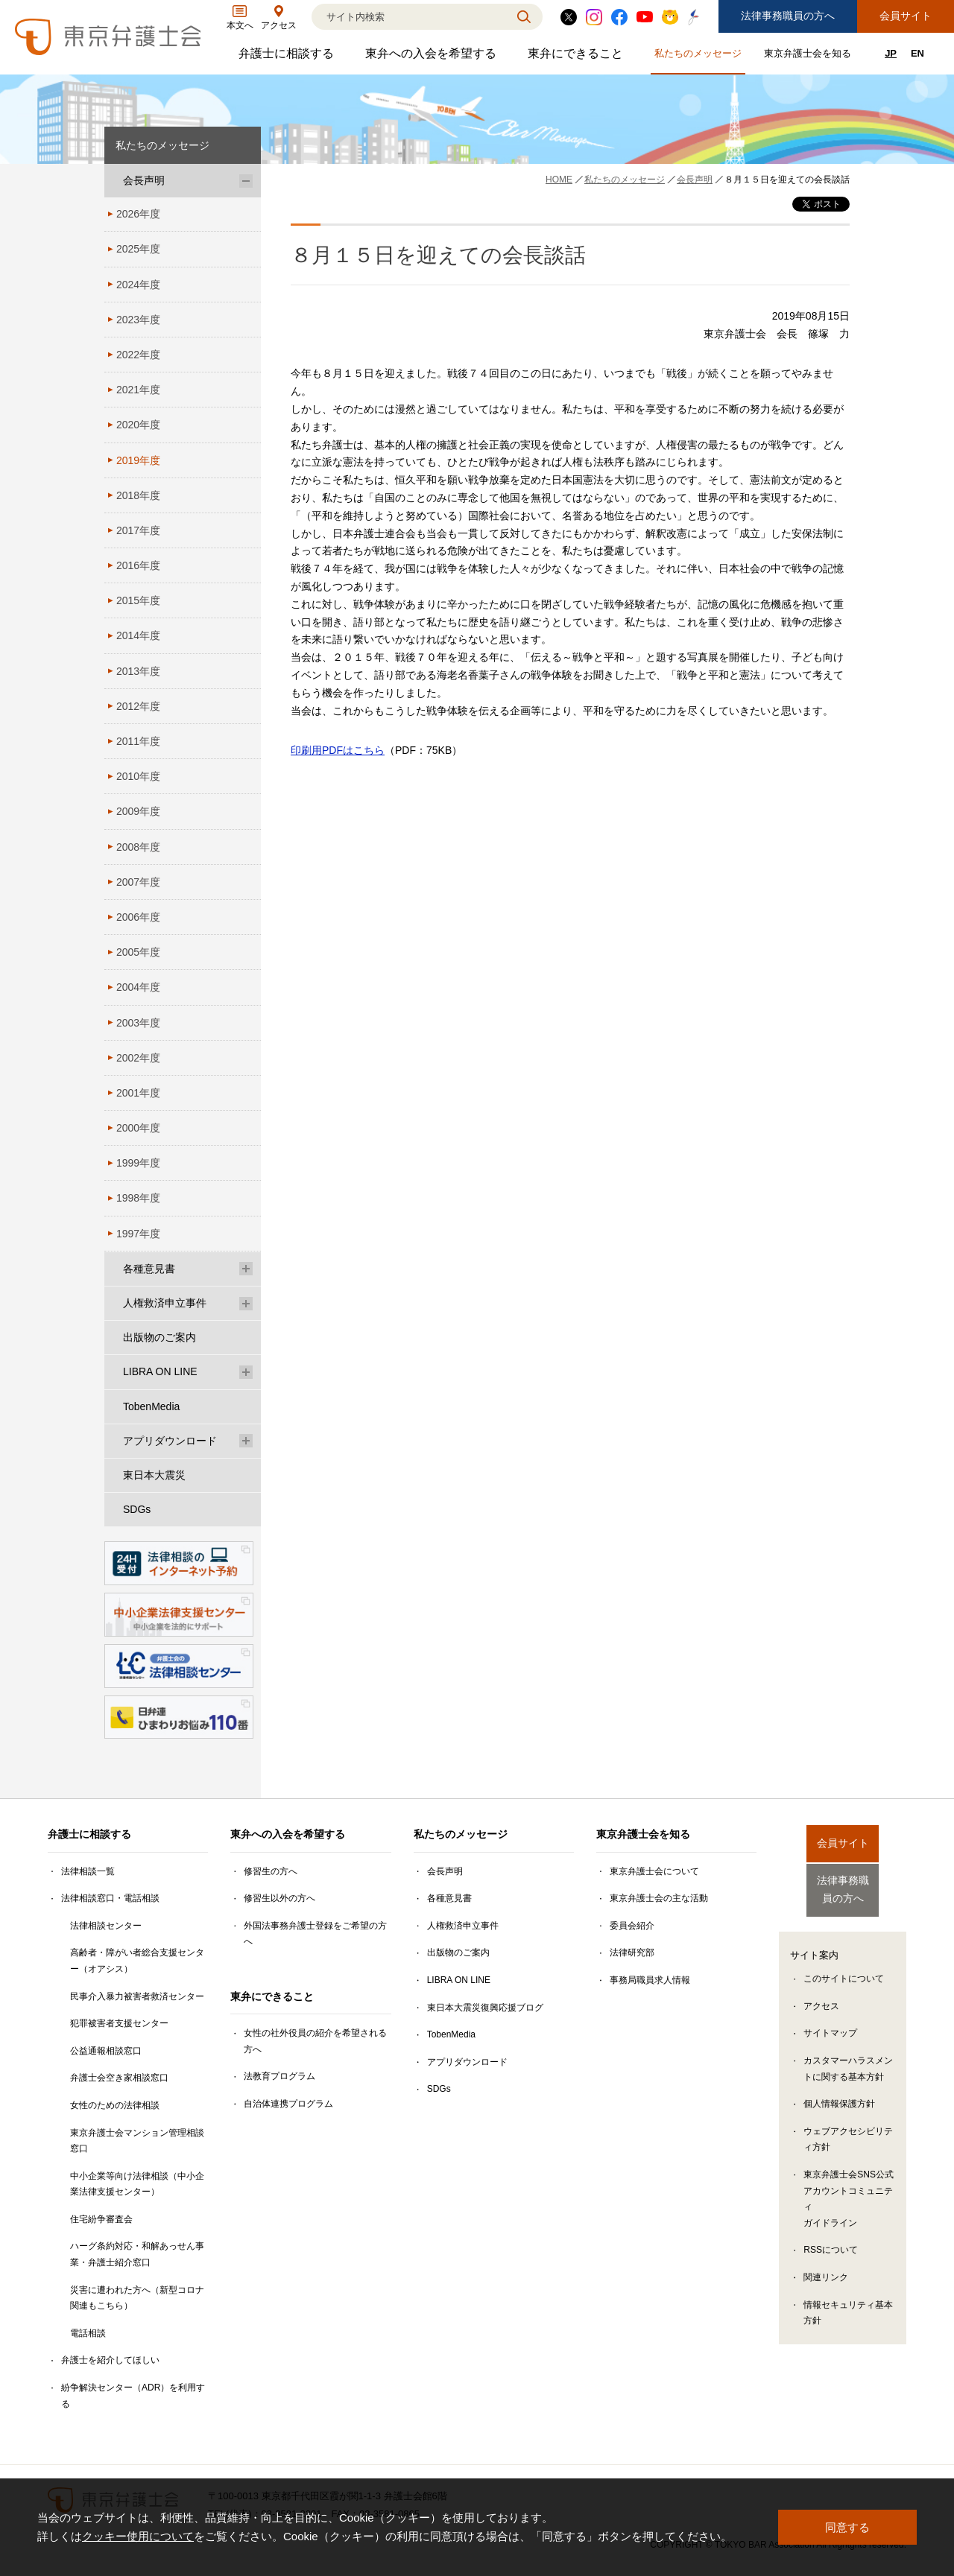 The image size is (954, 2576). What do you see at coordinates (270, 1871) in the screenshot?
I see `修習生の方へ` at bounding box center [270, 1871].